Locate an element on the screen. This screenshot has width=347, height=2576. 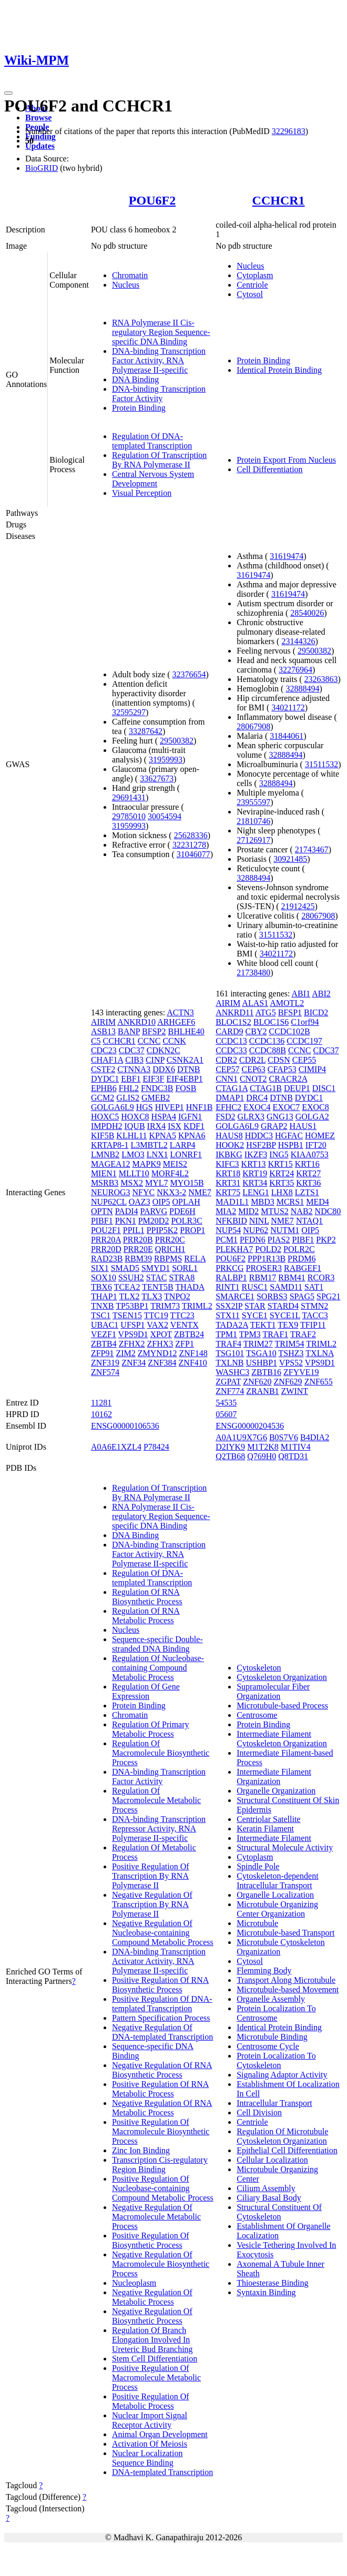
EPHB6 is located at coordinates (104, 1088).